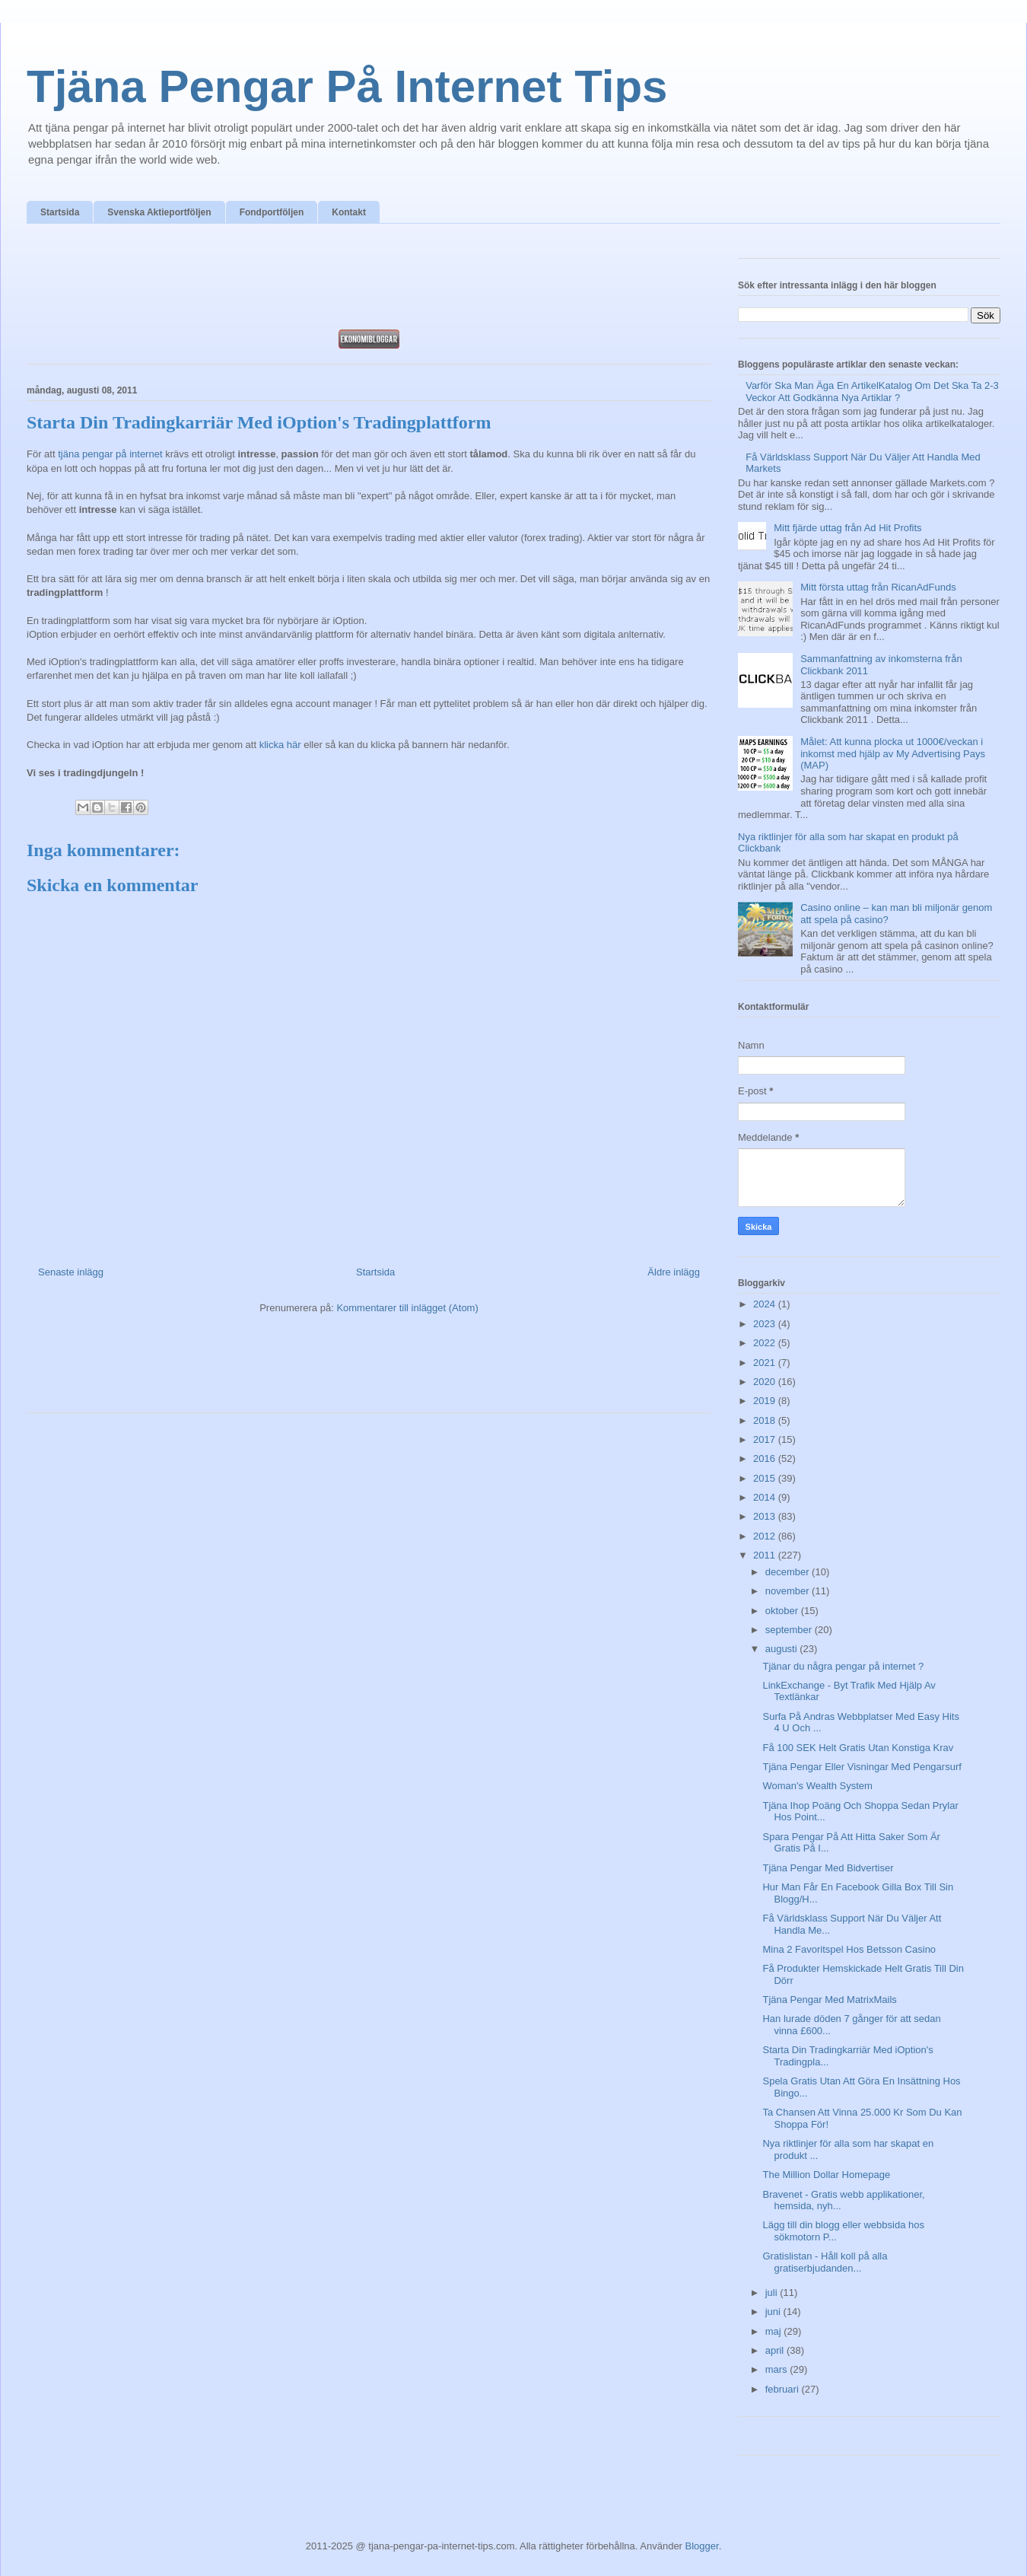  I want to click on Mina 2 Favoritspel Hos Betsson Casino, so click(849, 1949).